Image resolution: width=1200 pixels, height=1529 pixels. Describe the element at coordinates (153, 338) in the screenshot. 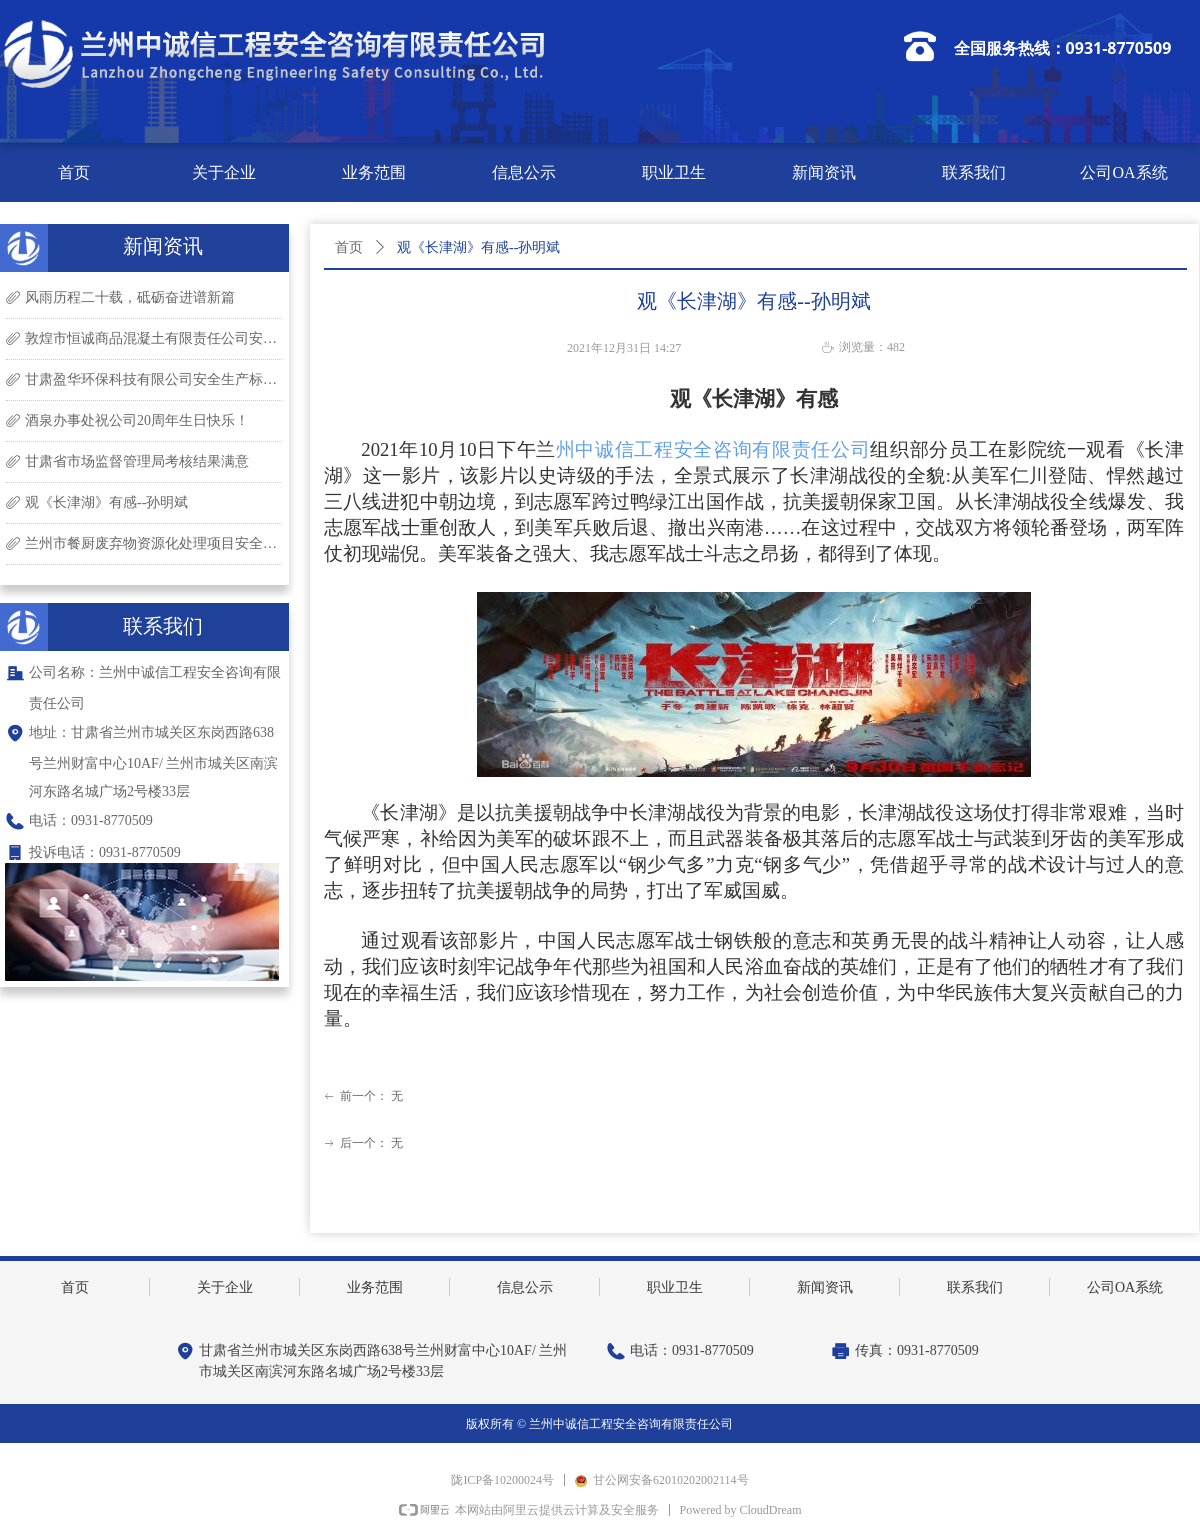

I see `敦煌市恒诚商品混凝土有限责任公司安全生产标准化现场评审` at that location.